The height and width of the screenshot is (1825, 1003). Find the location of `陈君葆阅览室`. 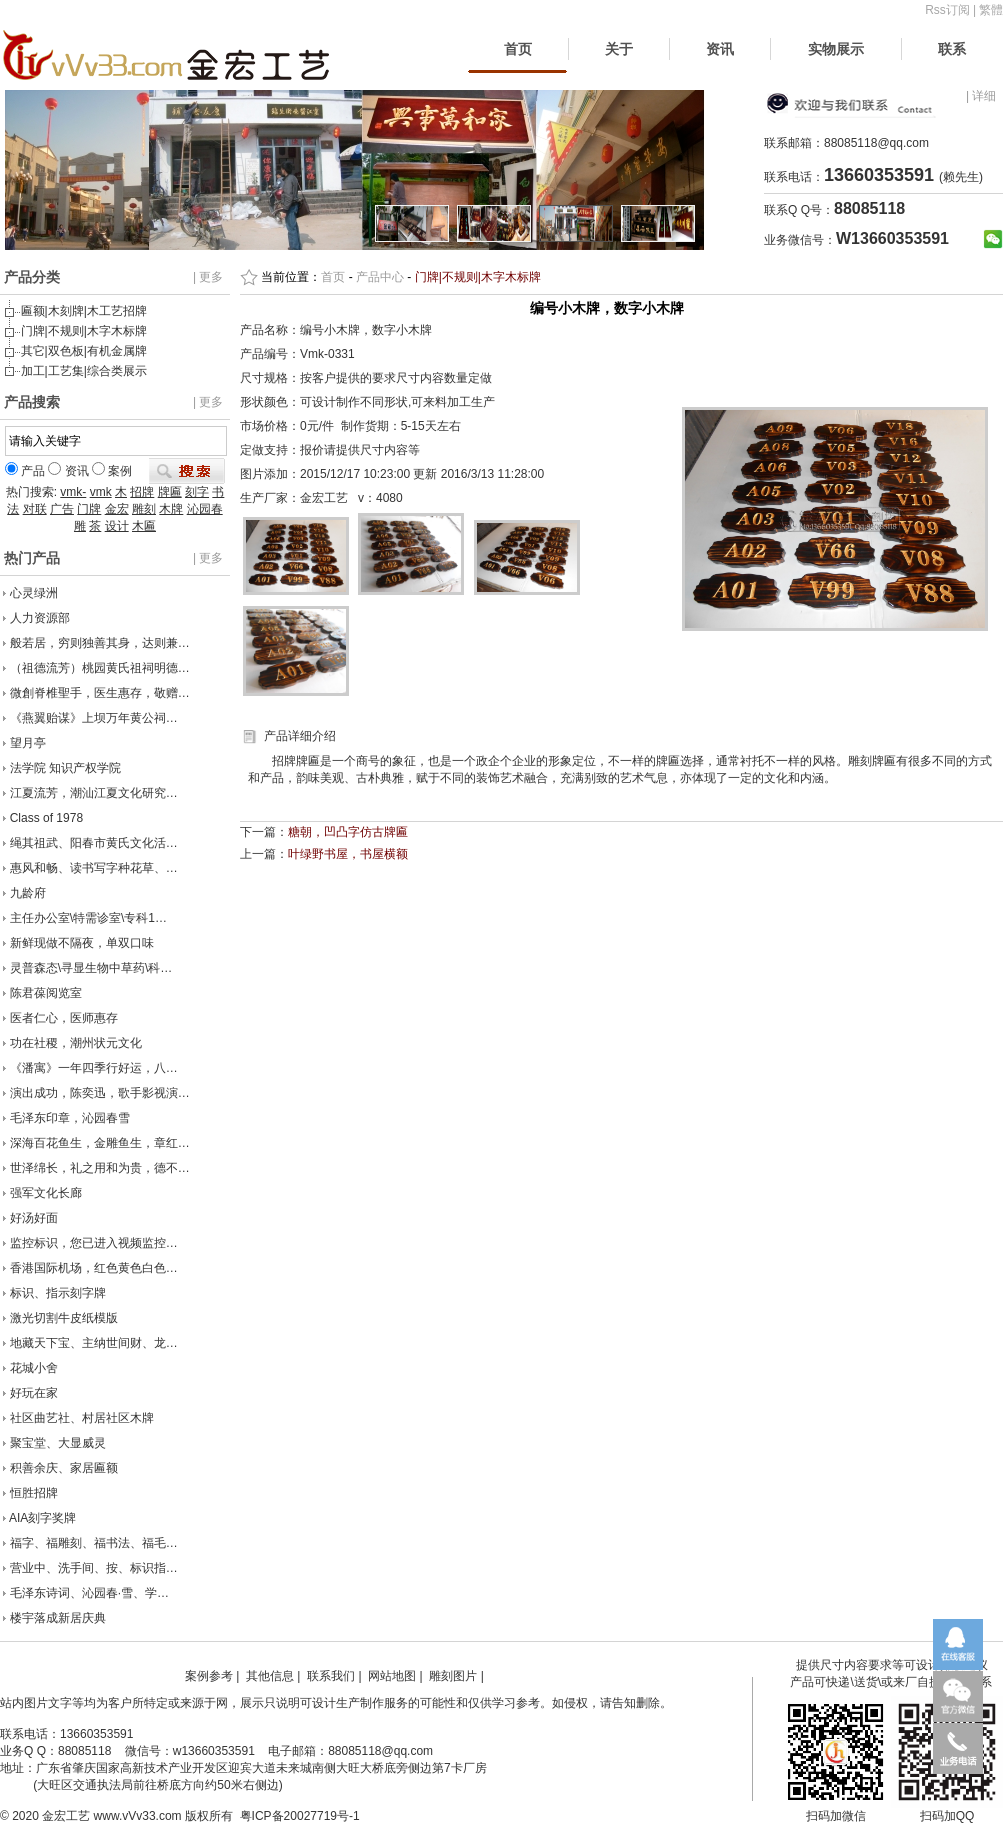

陈君葆阅览室 is located at coordinates (46, 993).